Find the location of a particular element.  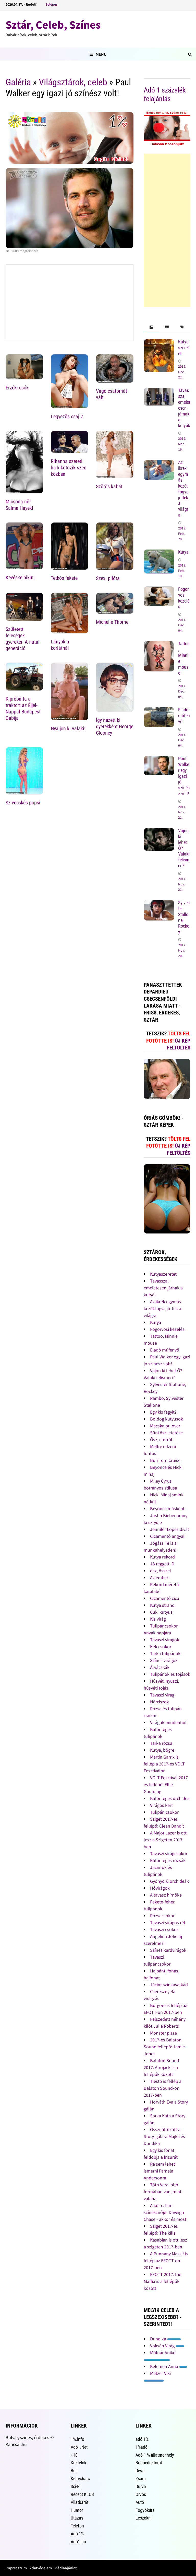

Tavaszi virág is located at coordinates (162, 1695).